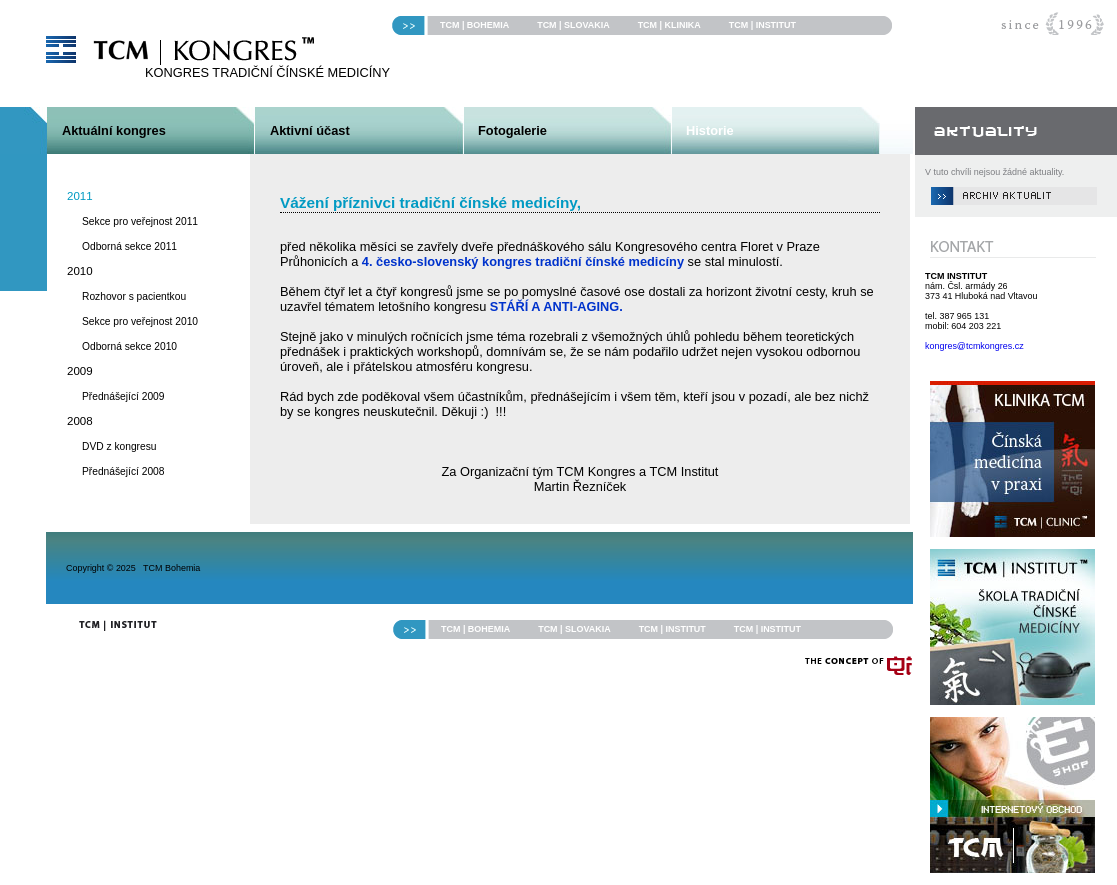 Image resolution: width=1117 pixels, height=885 pixels. I want to click on Historie, so click(710, 130).